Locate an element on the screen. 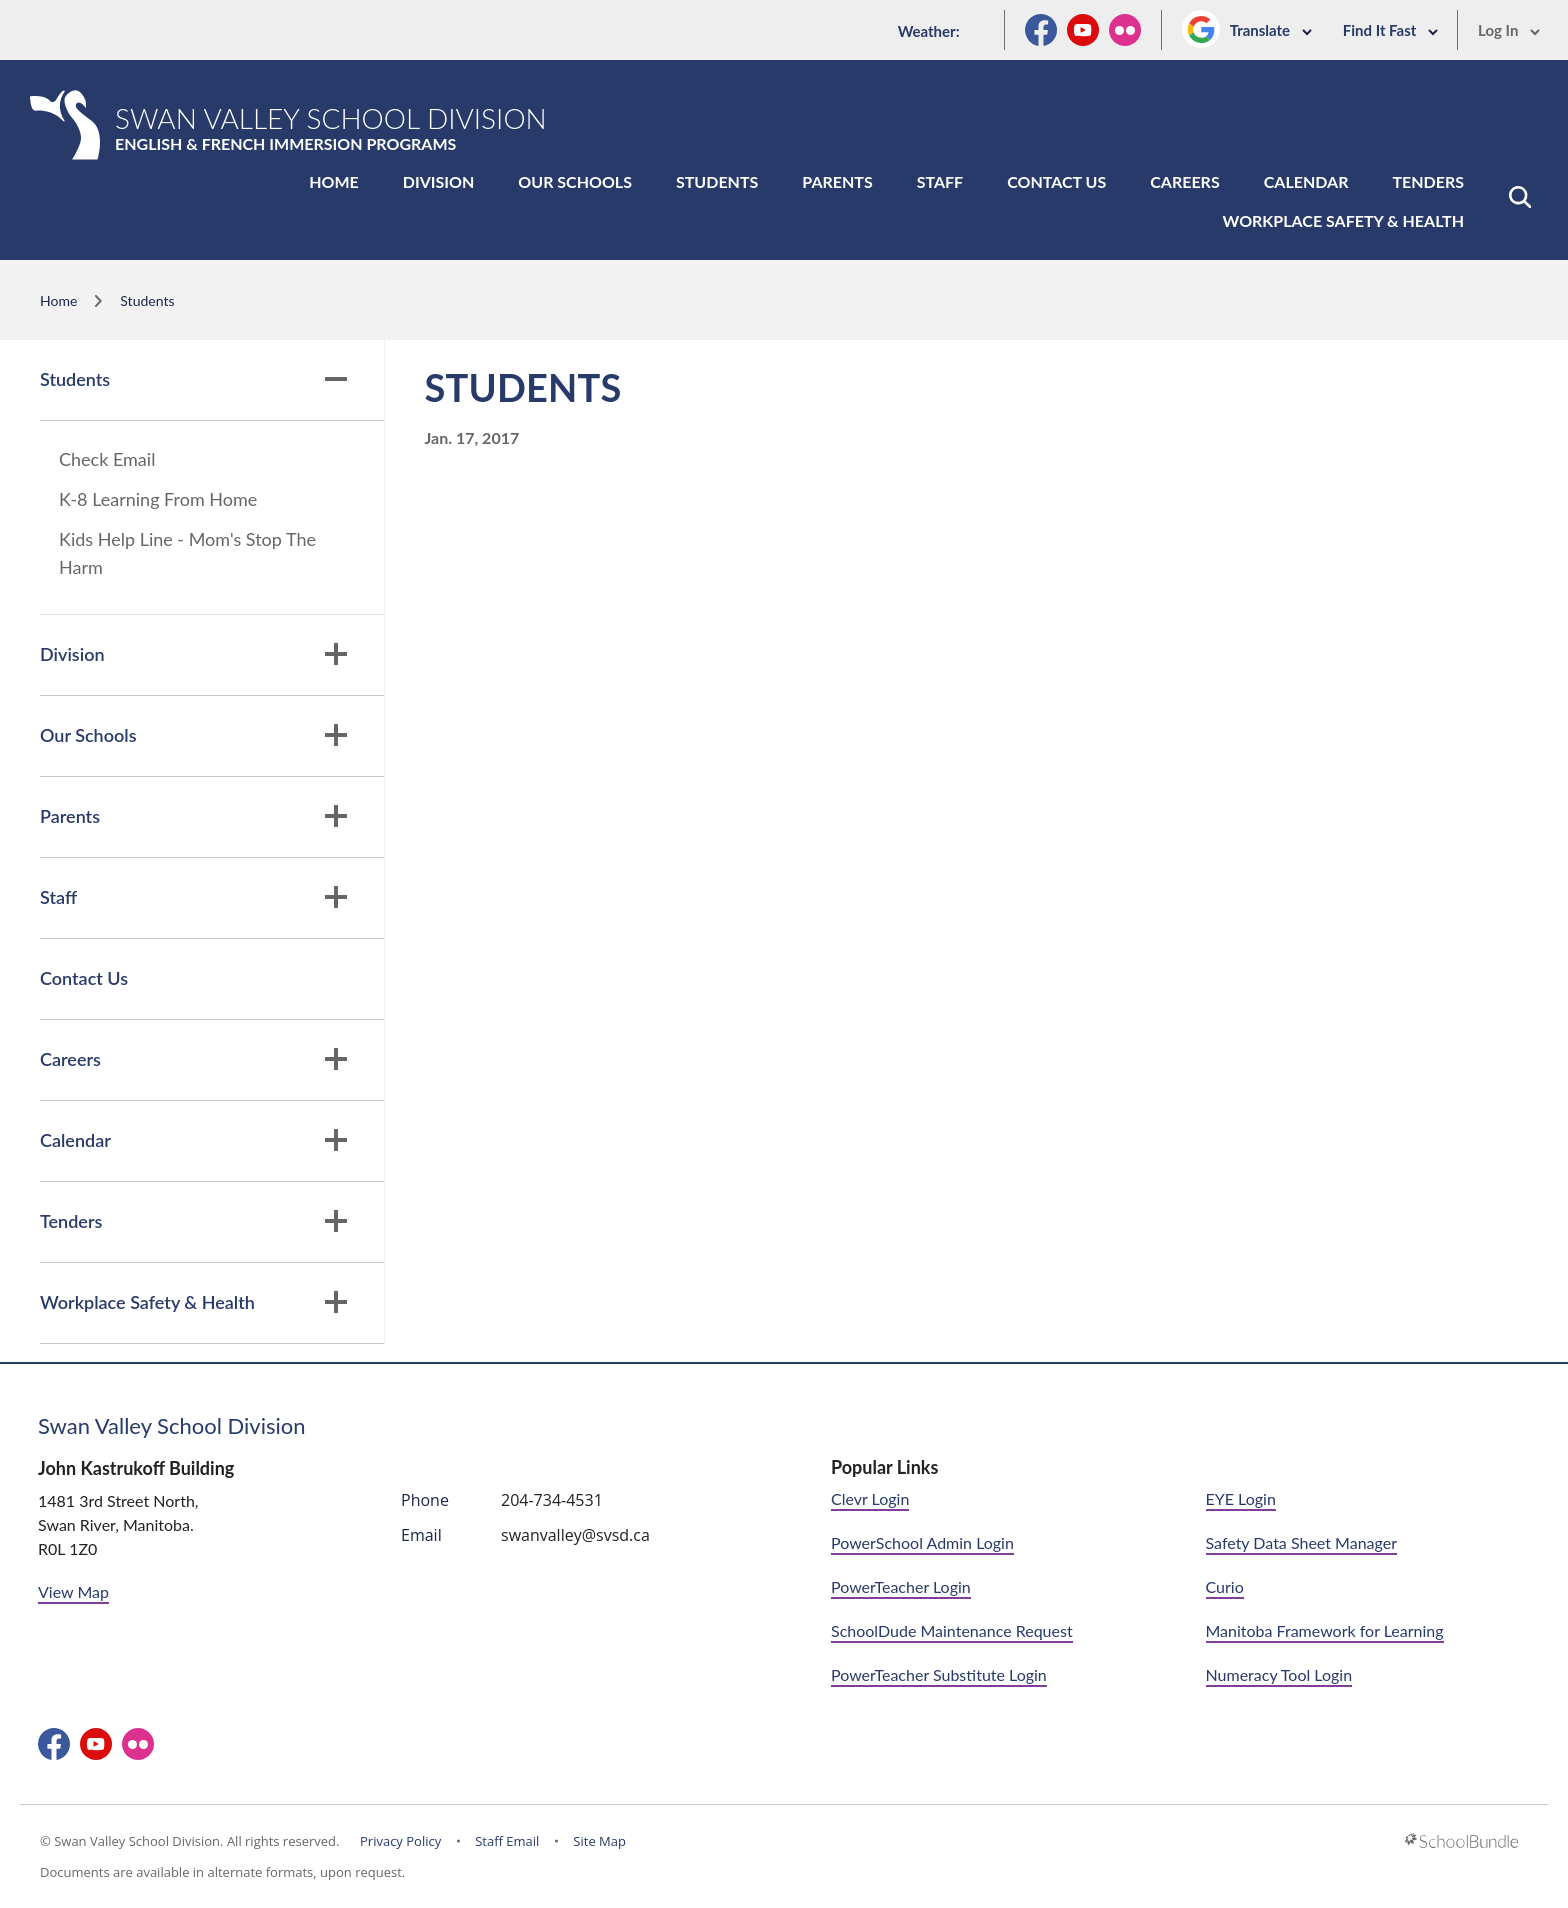  Find It Fast [button] is located at coordinates (1391, 30).